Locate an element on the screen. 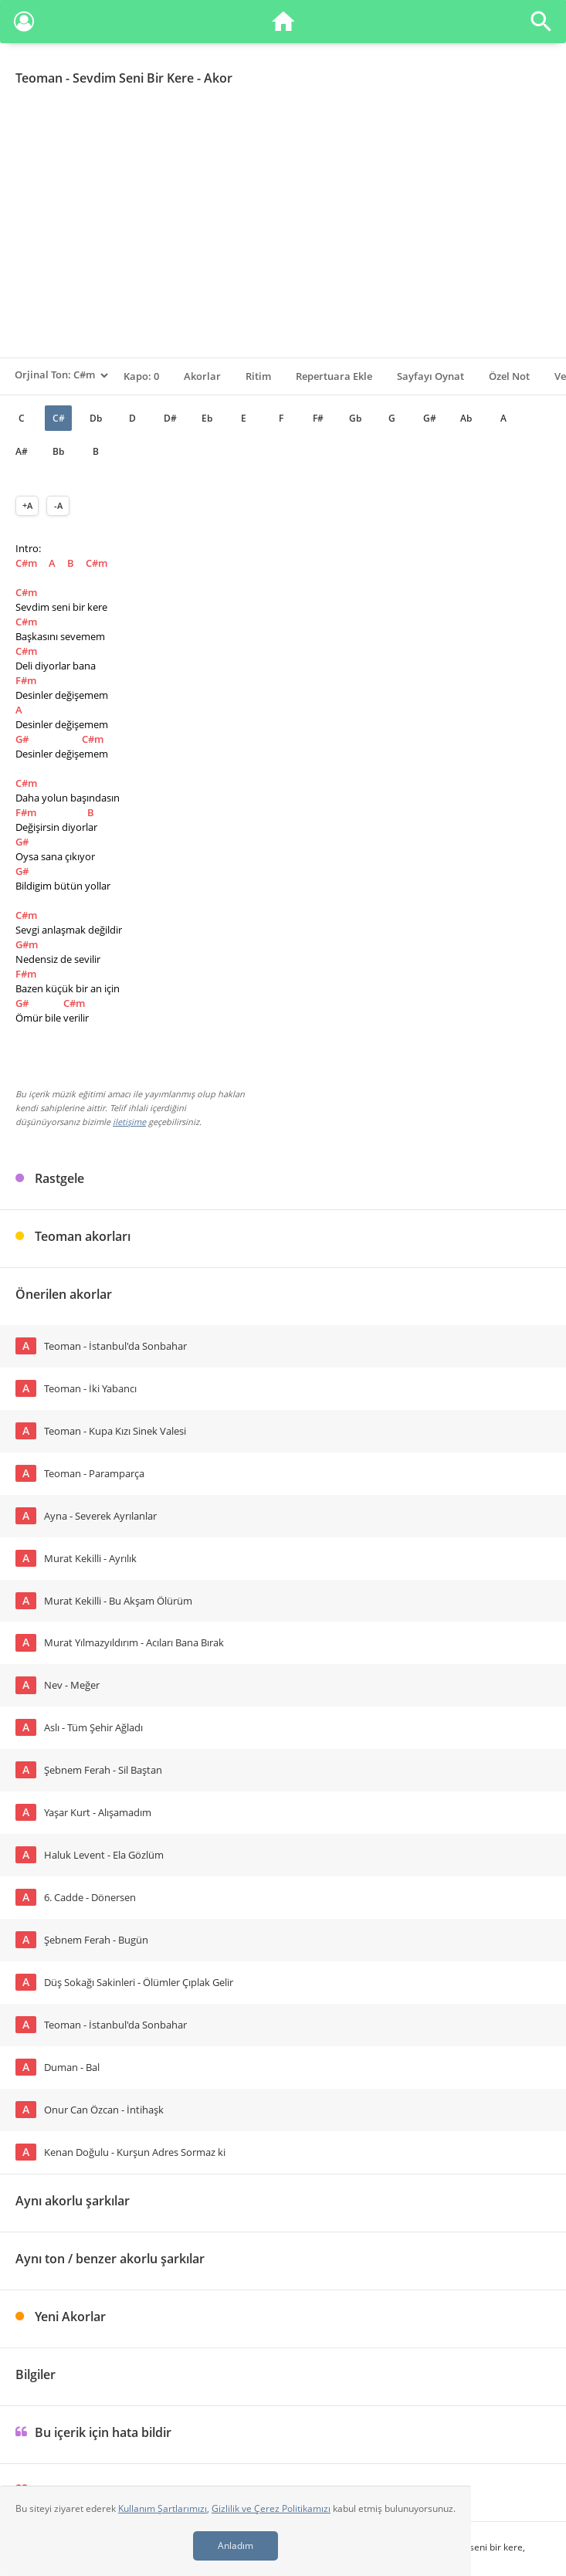 Image resolution: width=566 pixels, height=2576 pixels. Kullanım Şartlarımızı is located at coordinates (162, 2508).